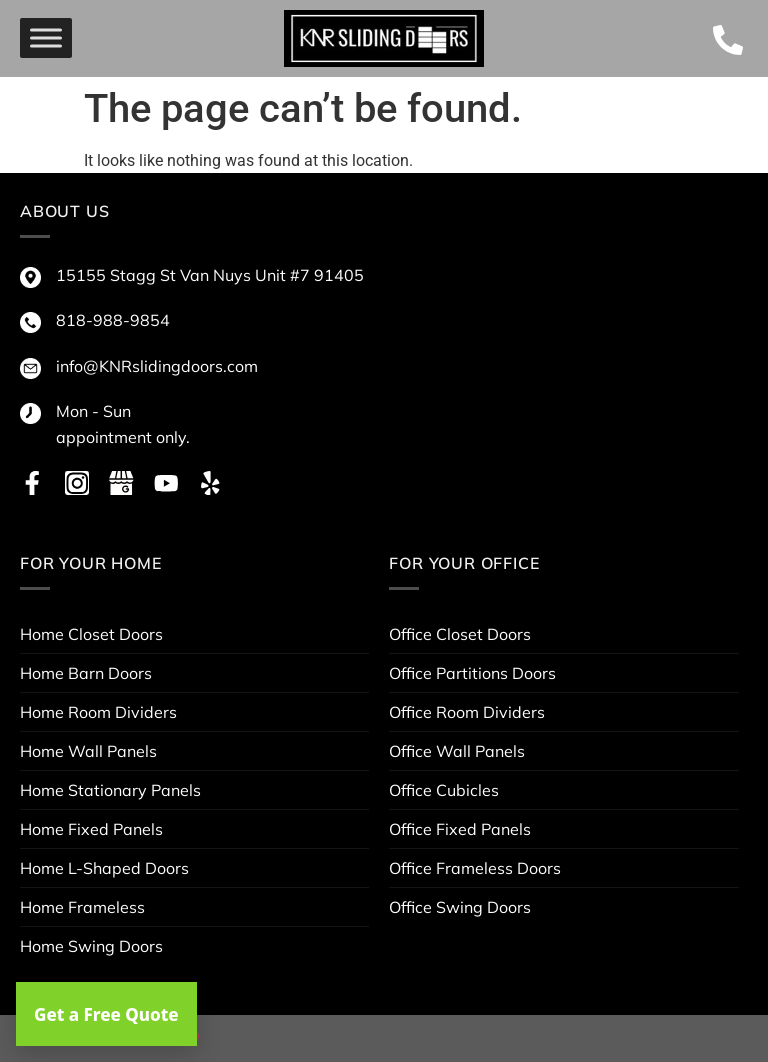 Image resolution: width=768 pixels, height=1062 pixels. What do you see at coordinates (106, 1014) in the screenshot?
I see `Get a Free Quote [button]` at bounding box center [106, 1014].